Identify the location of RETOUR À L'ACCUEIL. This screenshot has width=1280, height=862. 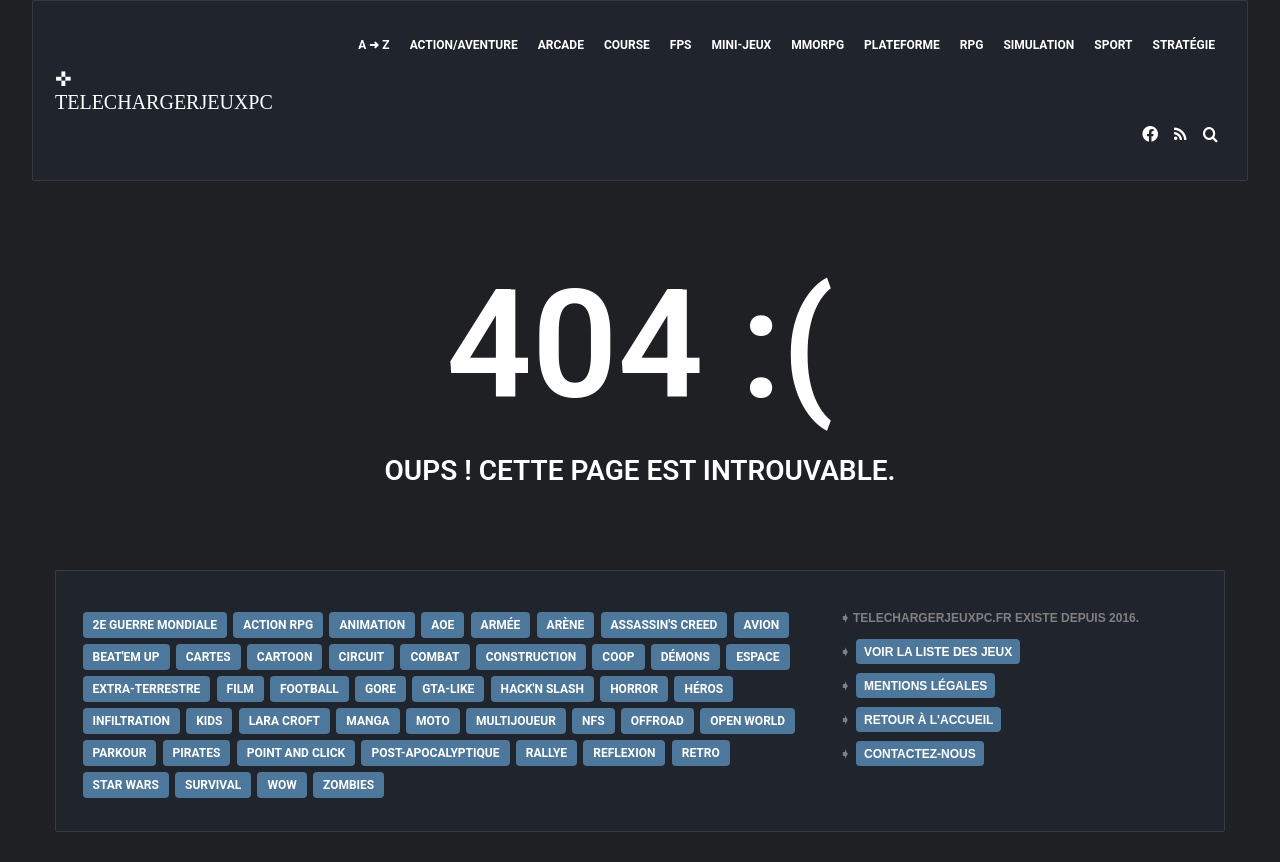
(928, 720).